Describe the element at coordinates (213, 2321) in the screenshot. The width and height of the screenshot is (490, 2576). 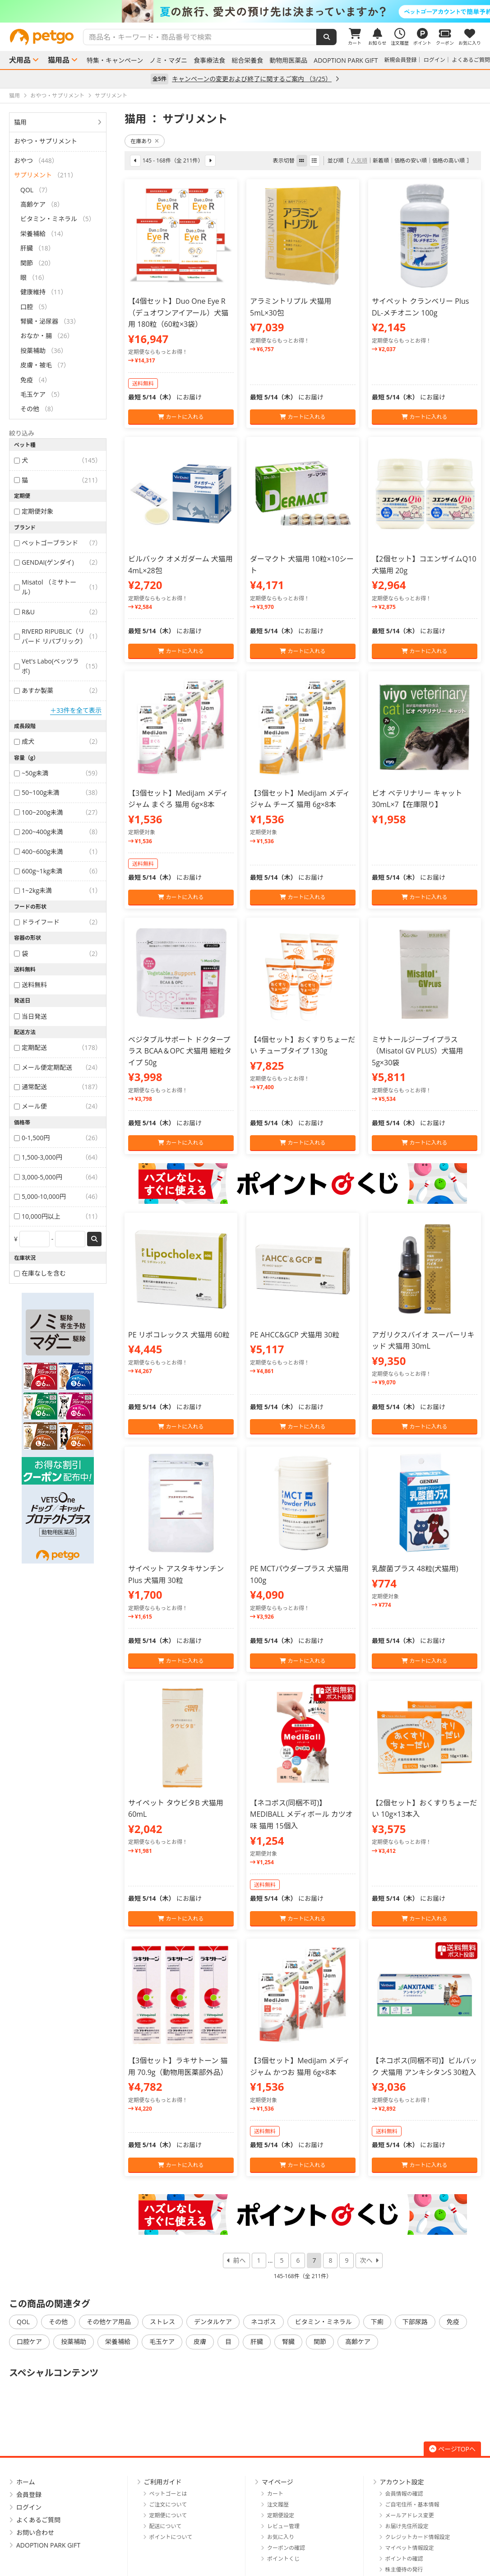
I see `デンタルケア` at that location.